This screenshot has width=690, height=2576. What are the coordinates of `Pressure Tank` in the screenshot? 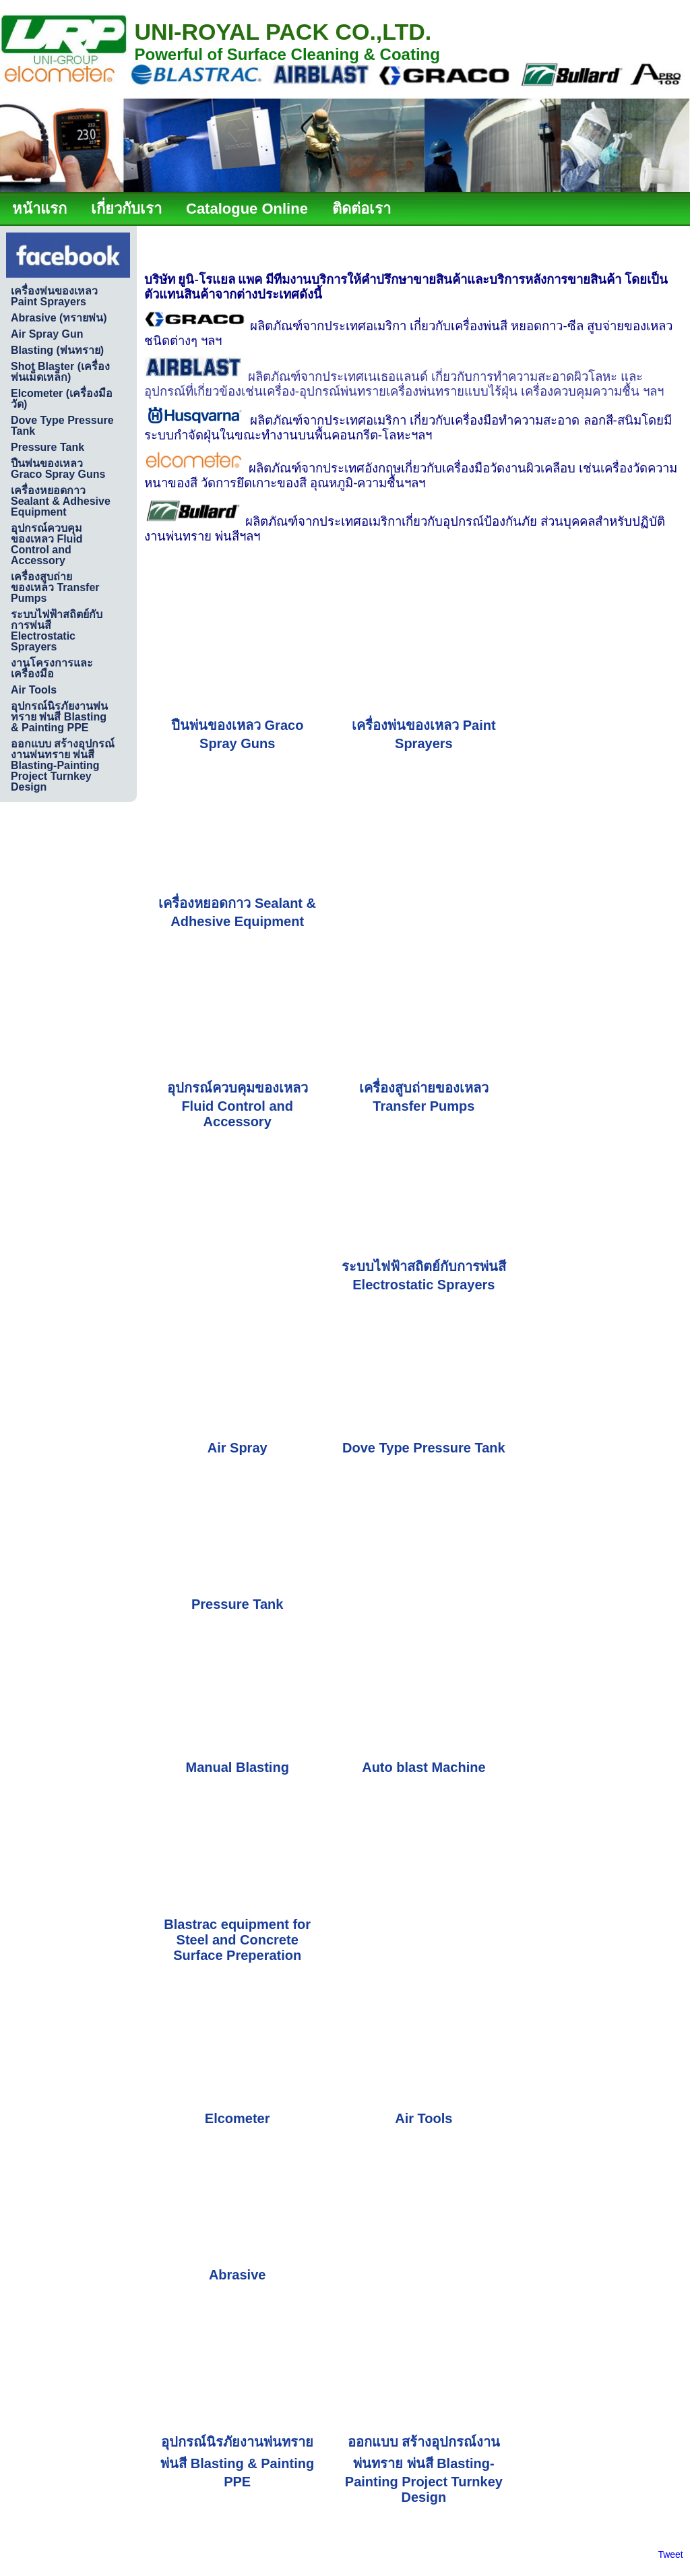 It's located at (237, 1604).